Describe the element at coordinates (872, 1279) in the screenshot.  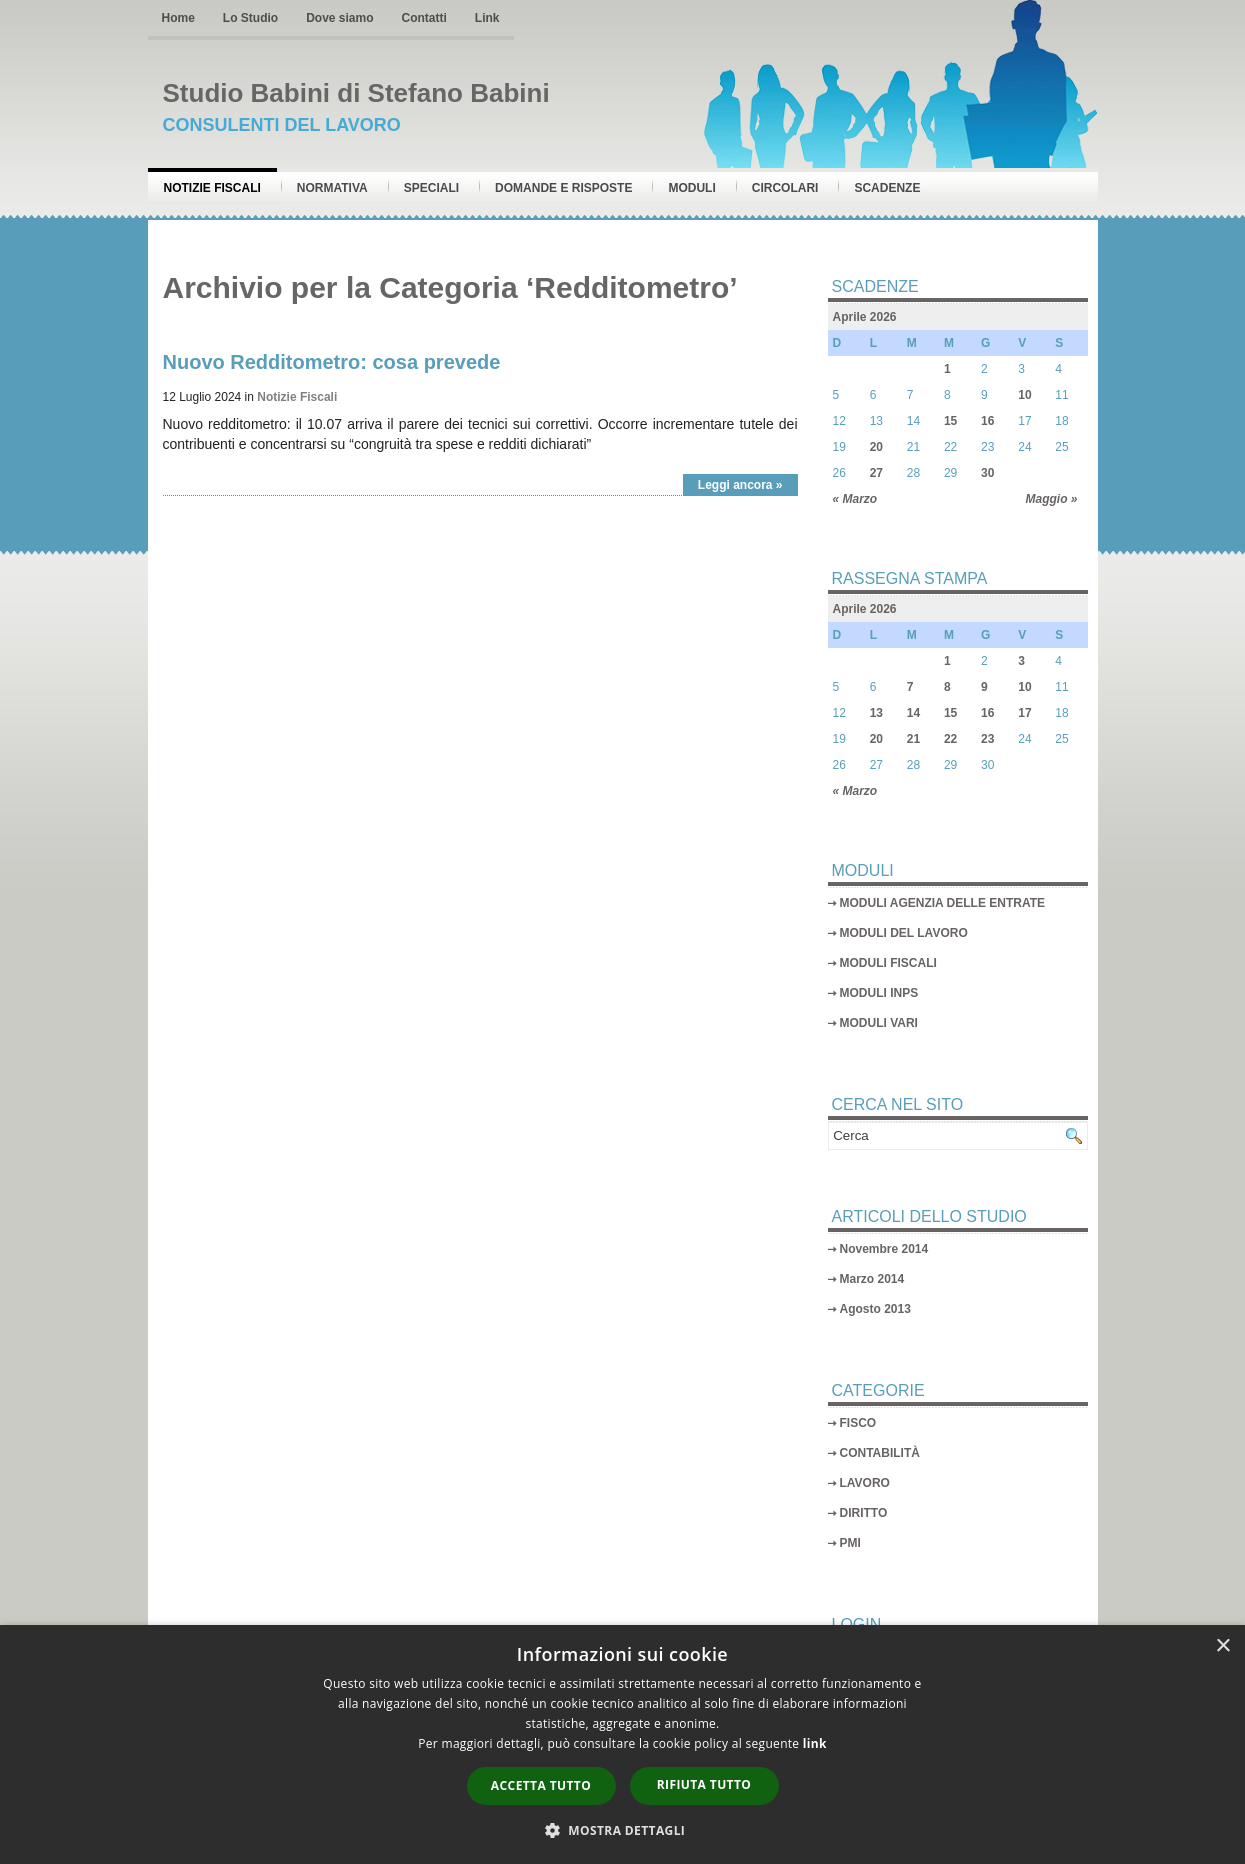
I see `Marzo 2014` at that location.